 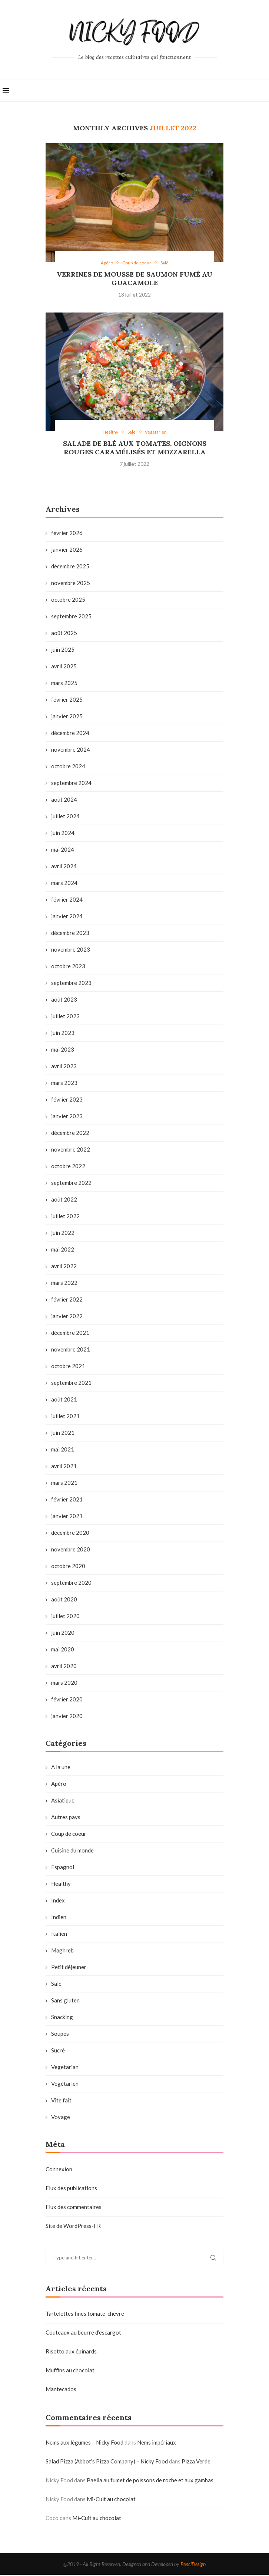 I want to click on Mantecados, so click(x=61, y=2390).